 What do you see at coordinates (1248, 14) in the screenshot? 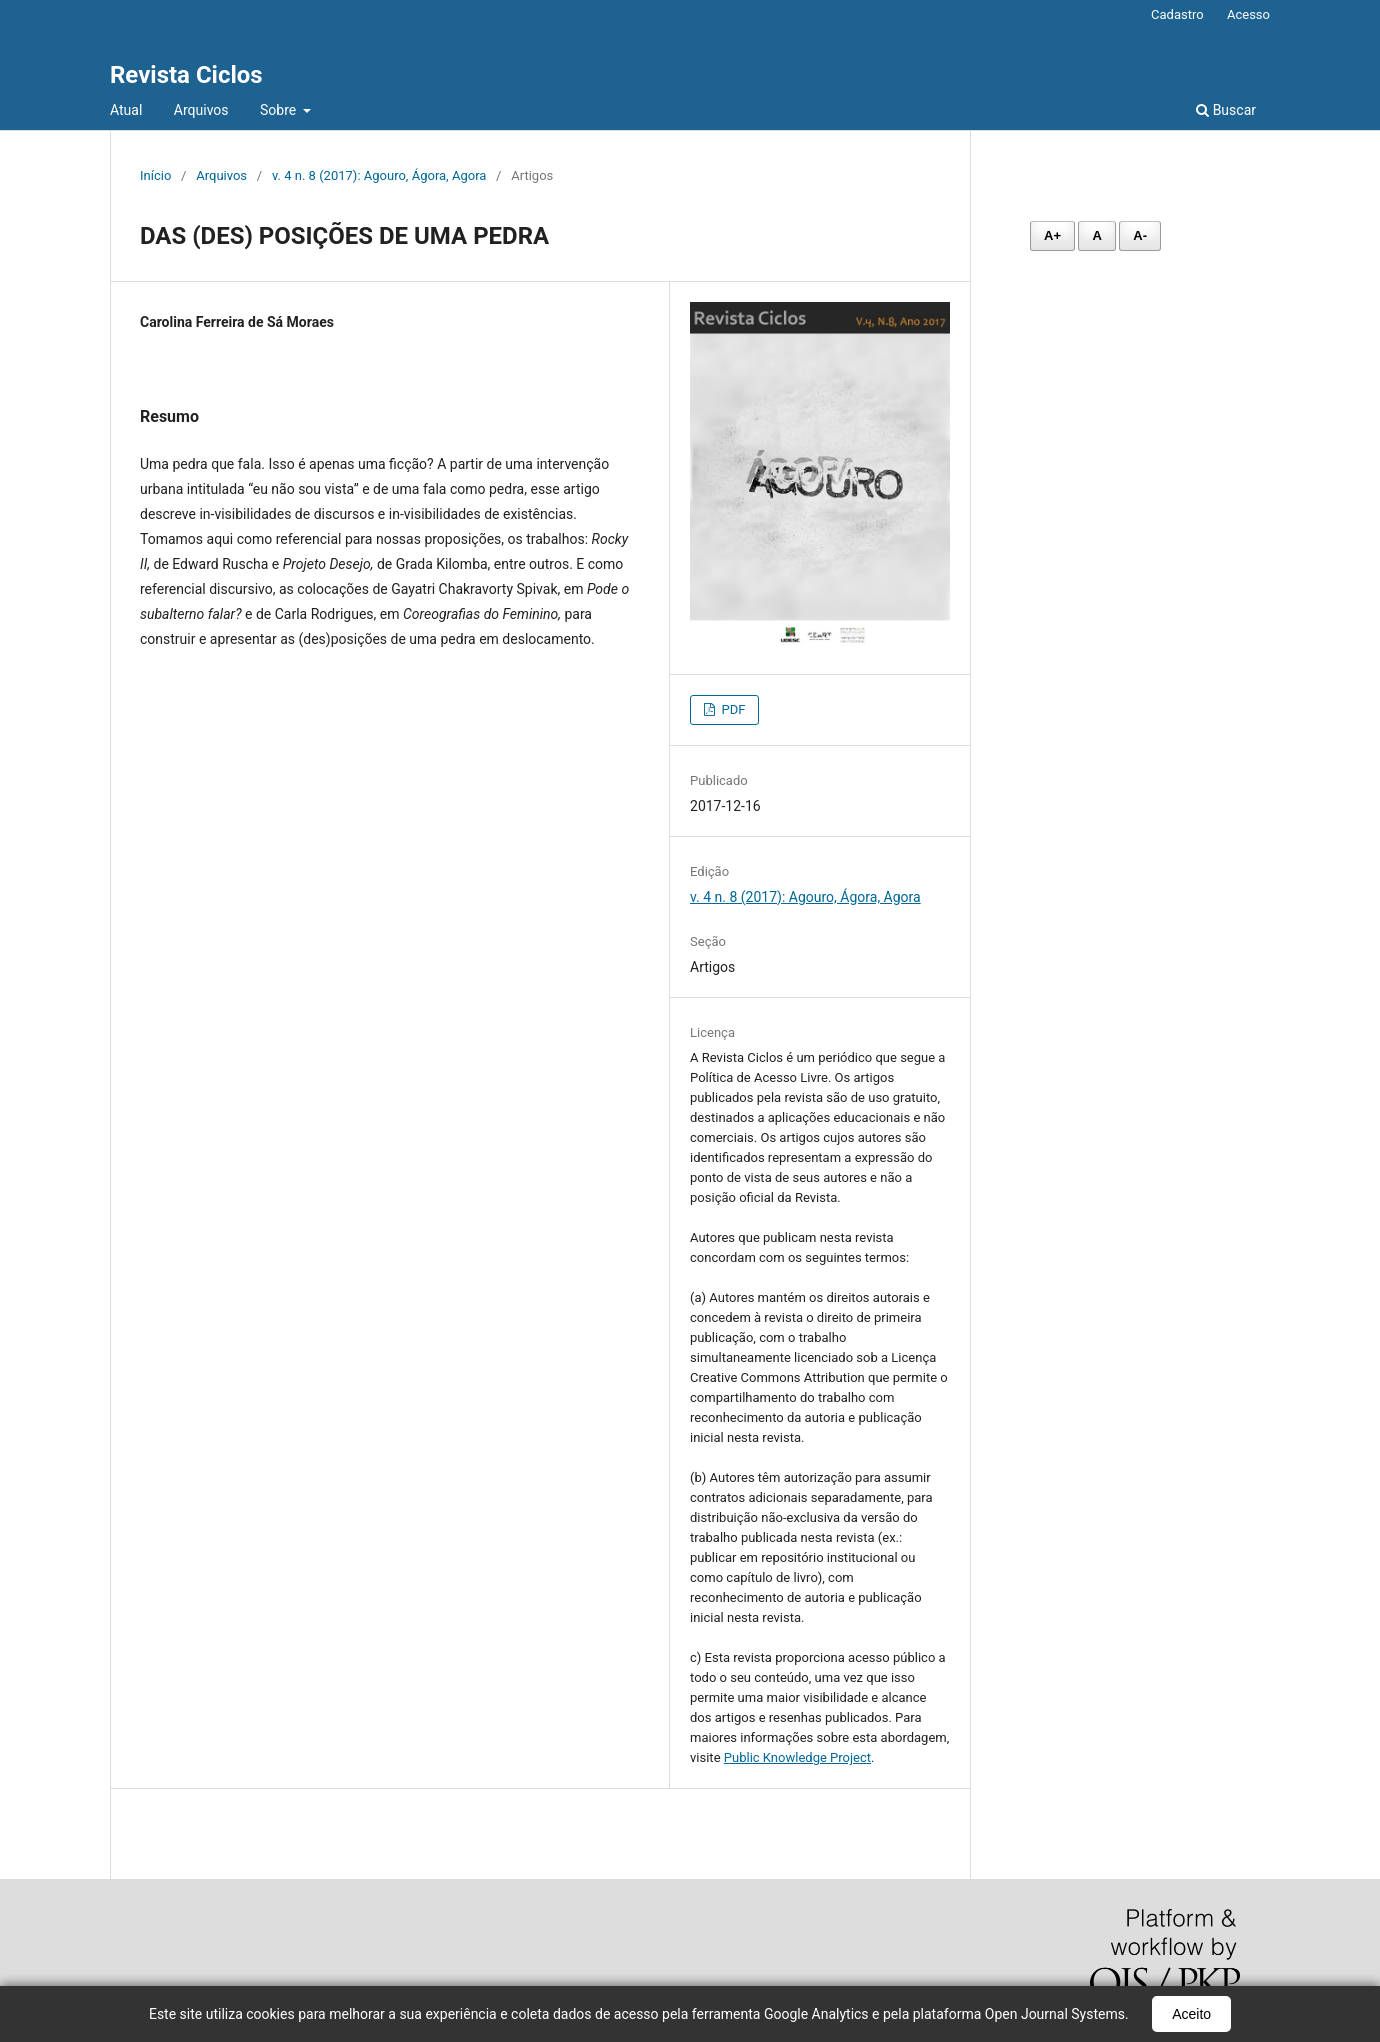
I see `Acesso` at bounding box center [1248, 14].